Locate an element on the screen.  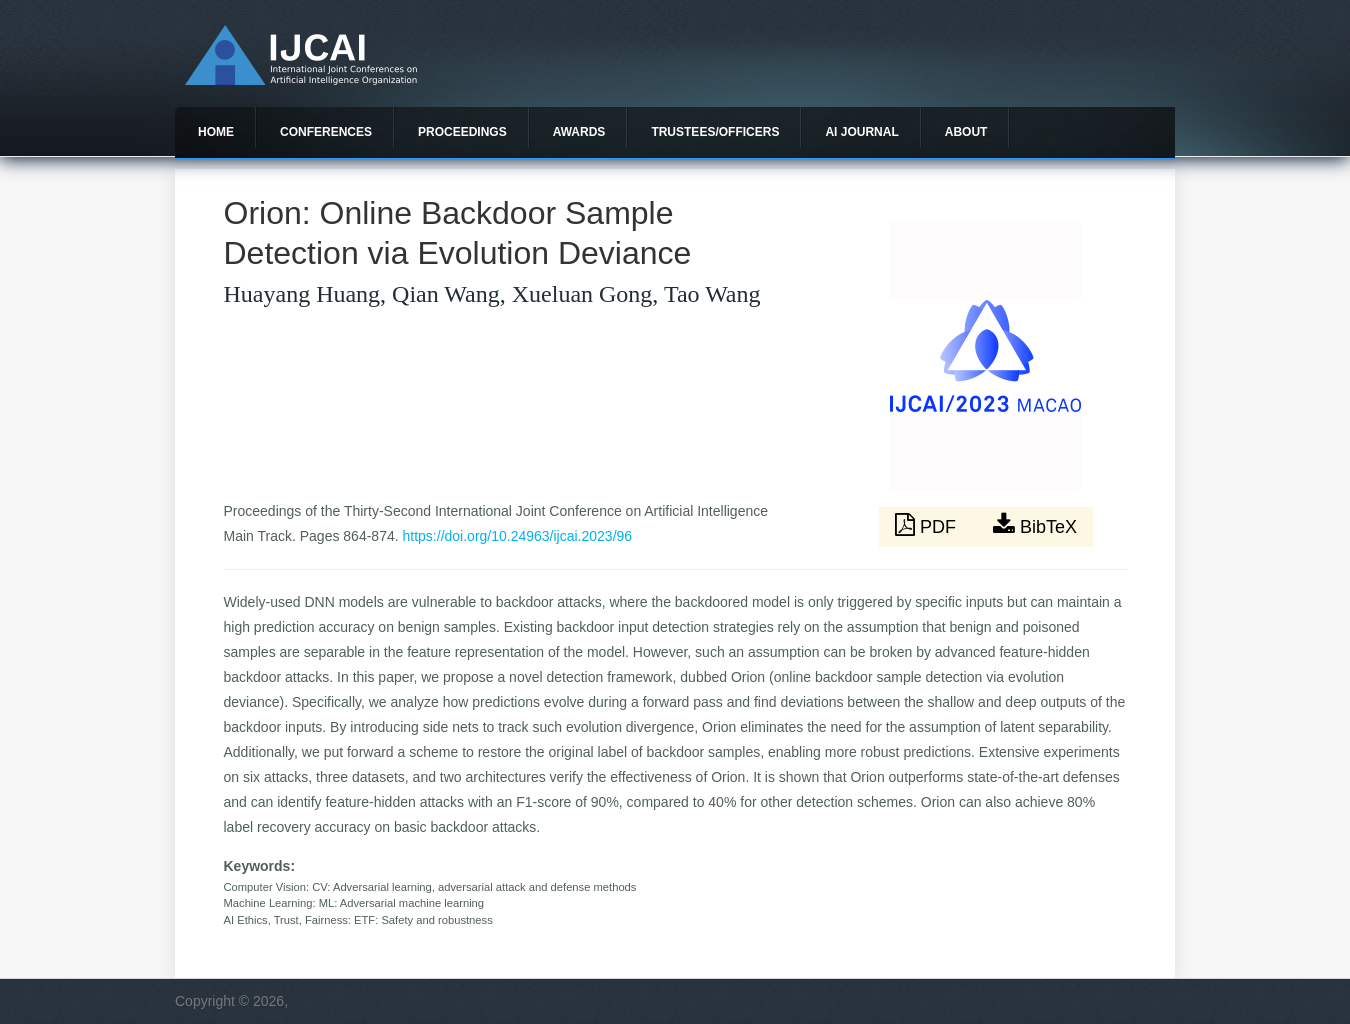
Conferences is located at coordinates (326, 132).